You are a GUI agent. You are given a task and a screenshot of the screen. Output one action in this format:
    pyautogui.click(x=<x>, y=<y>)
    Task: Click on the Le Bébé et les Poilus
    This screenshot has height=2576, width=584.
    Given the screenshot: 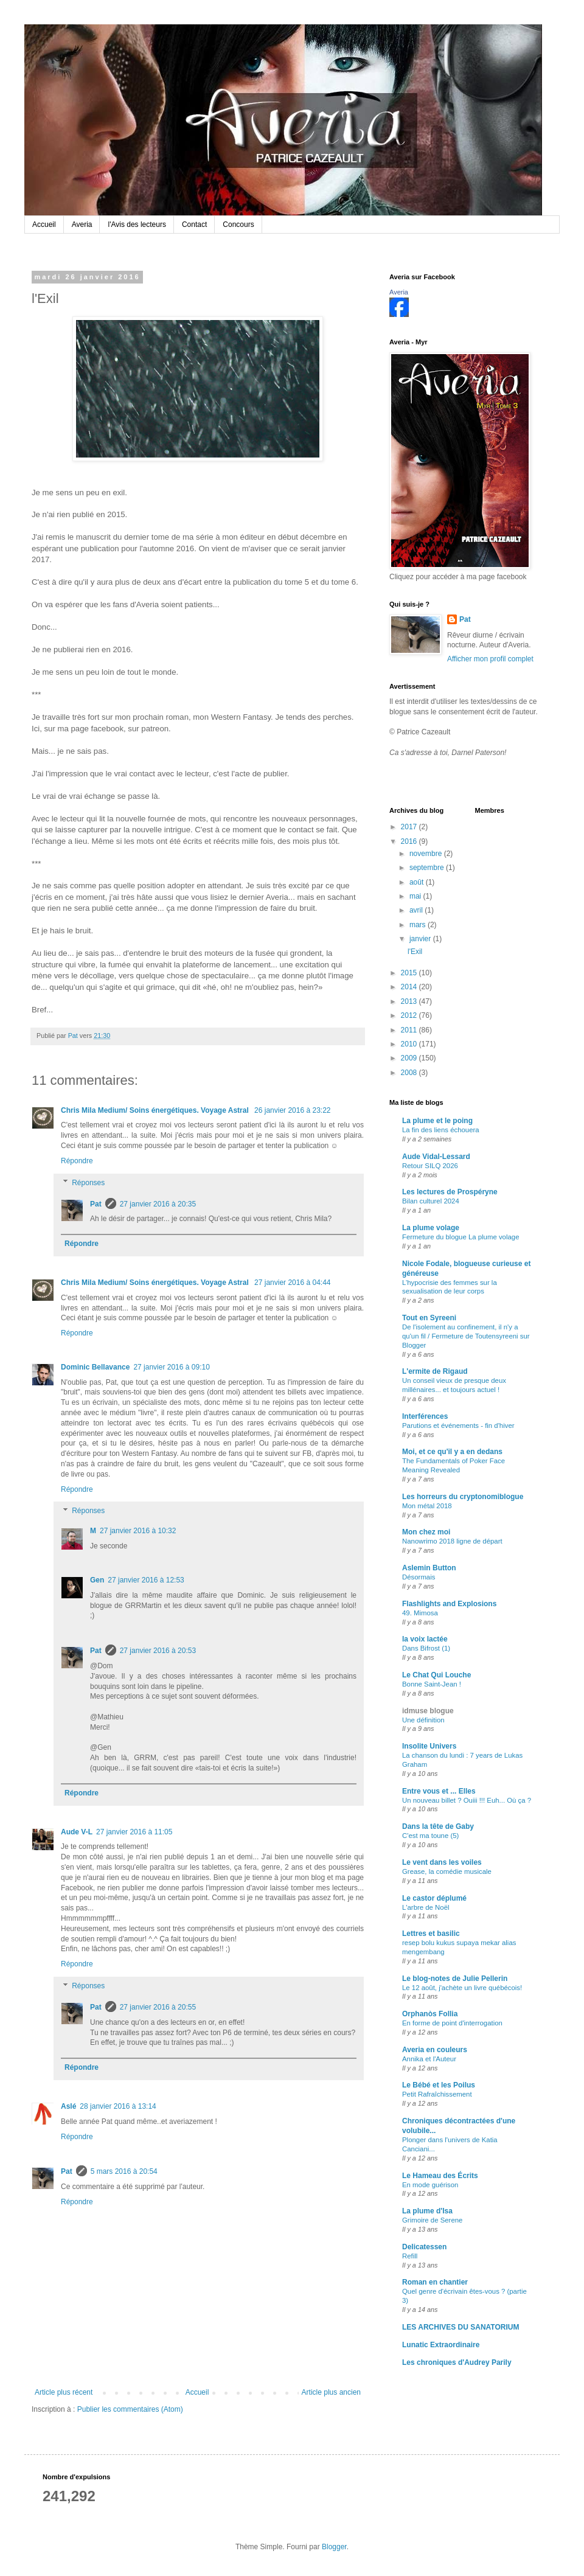 What is the action you would take?
    pyautogui.click(x=438, y=2085)
    